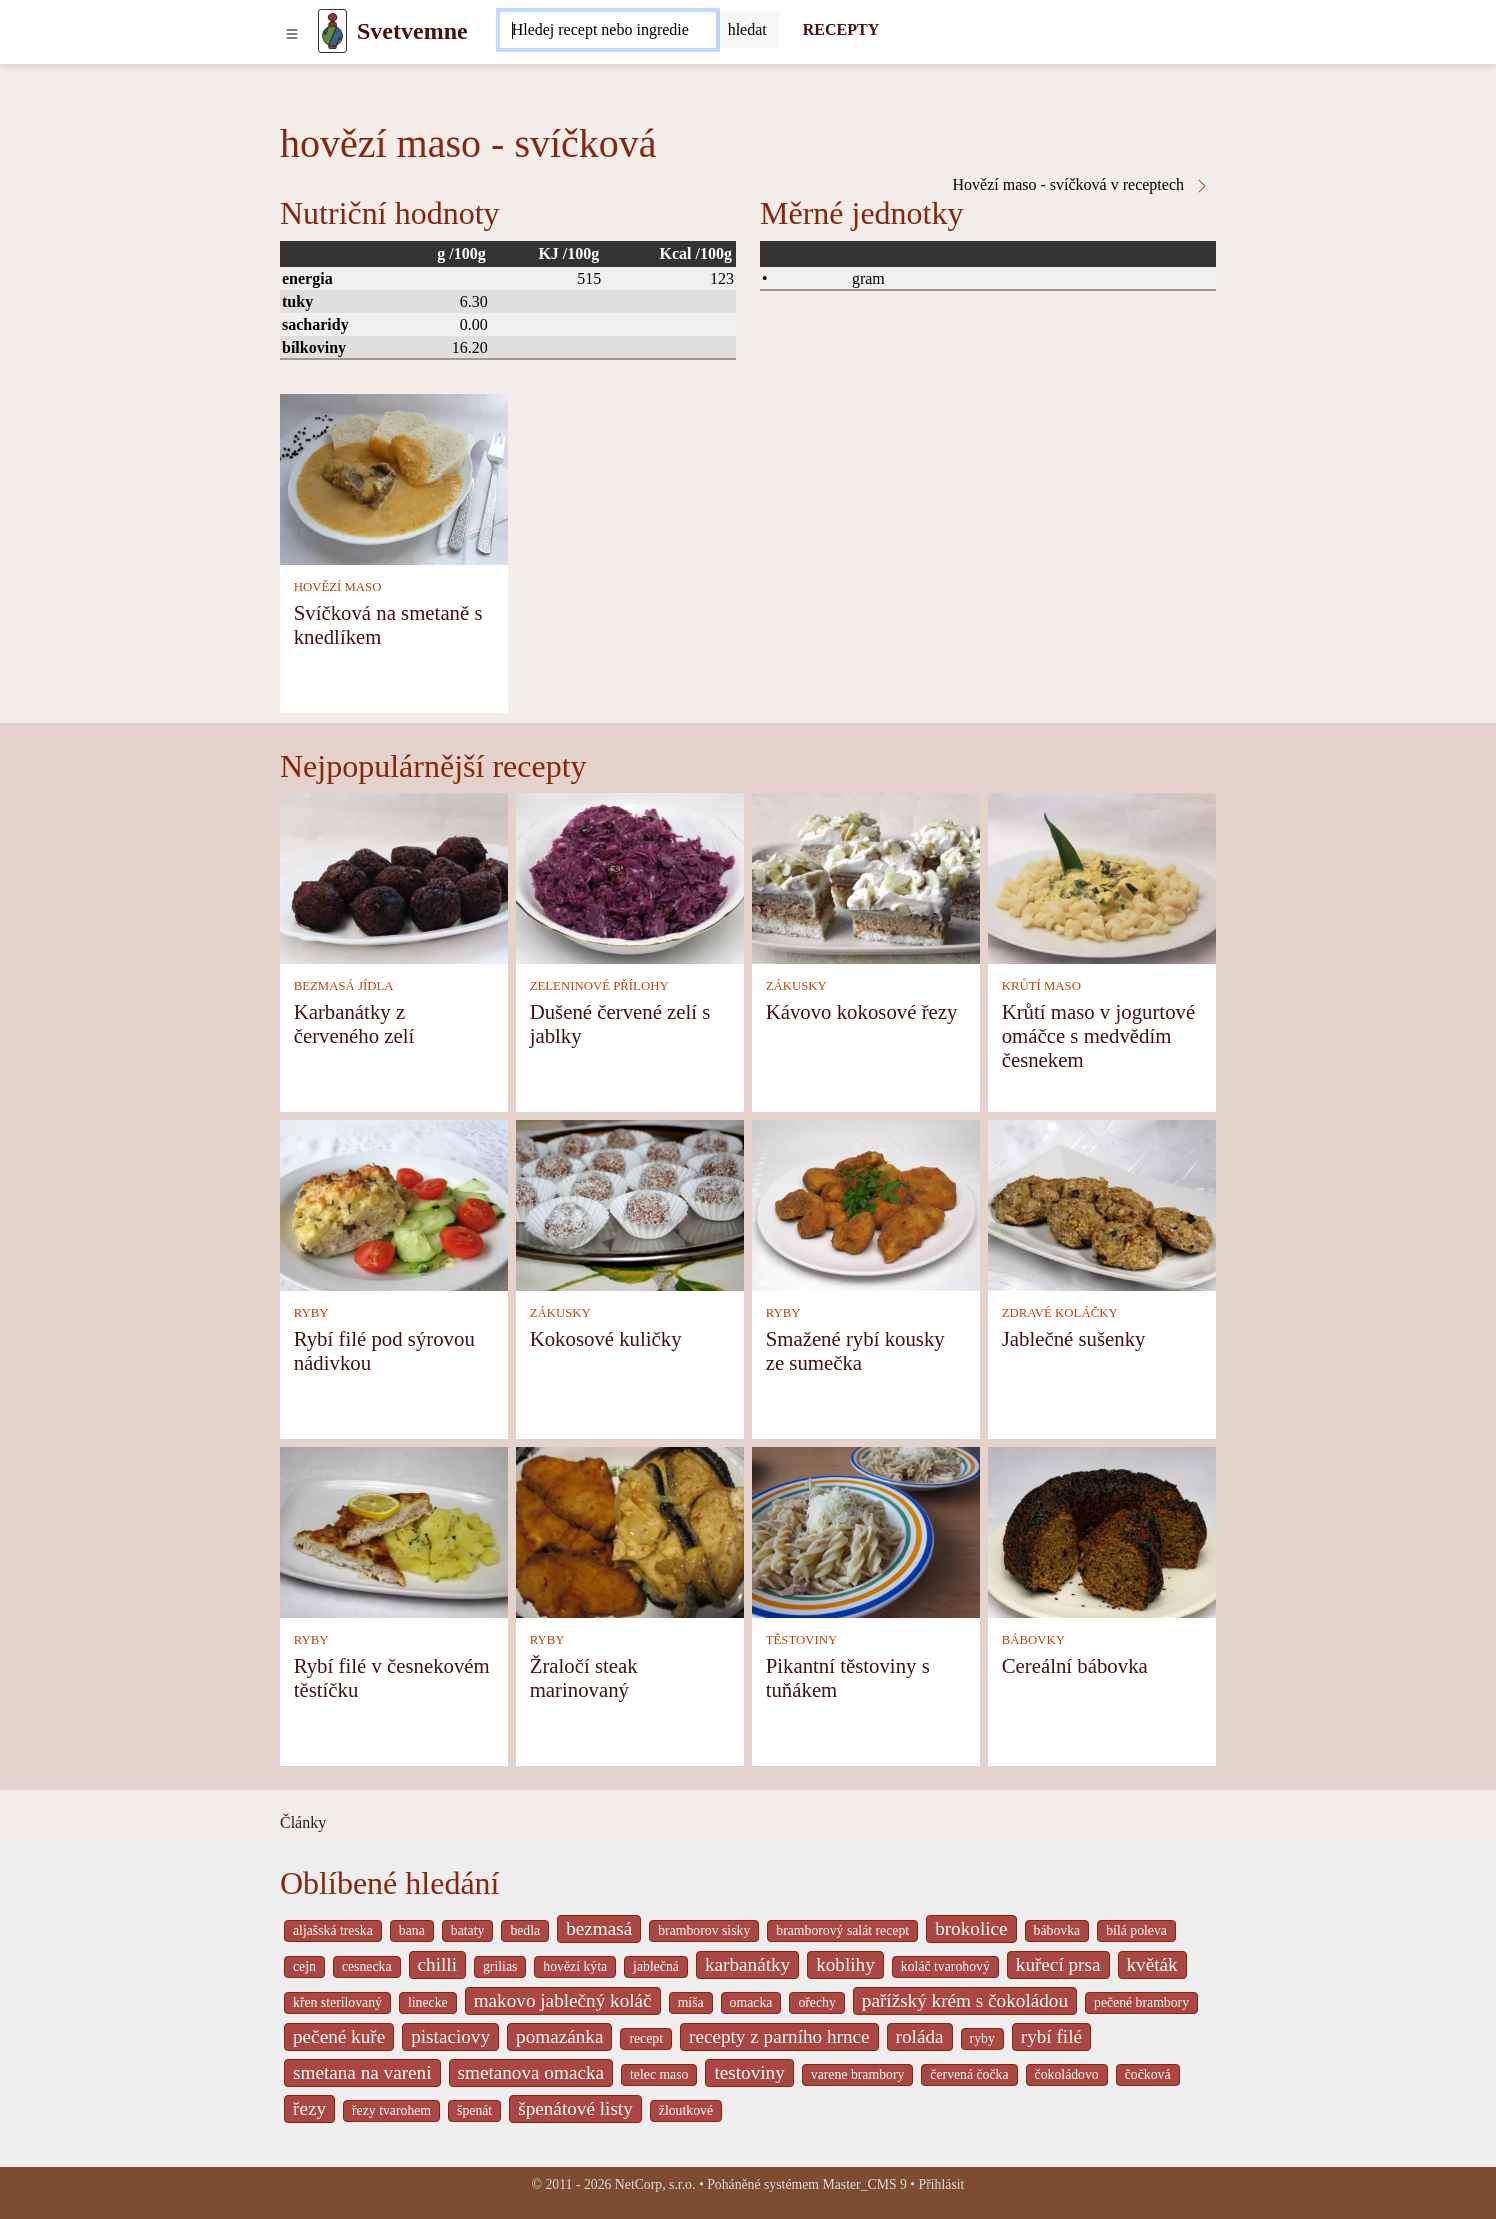 The width and height of the screenshot is (1496, 2219). I want to click on ryby, so click(982, 2038).